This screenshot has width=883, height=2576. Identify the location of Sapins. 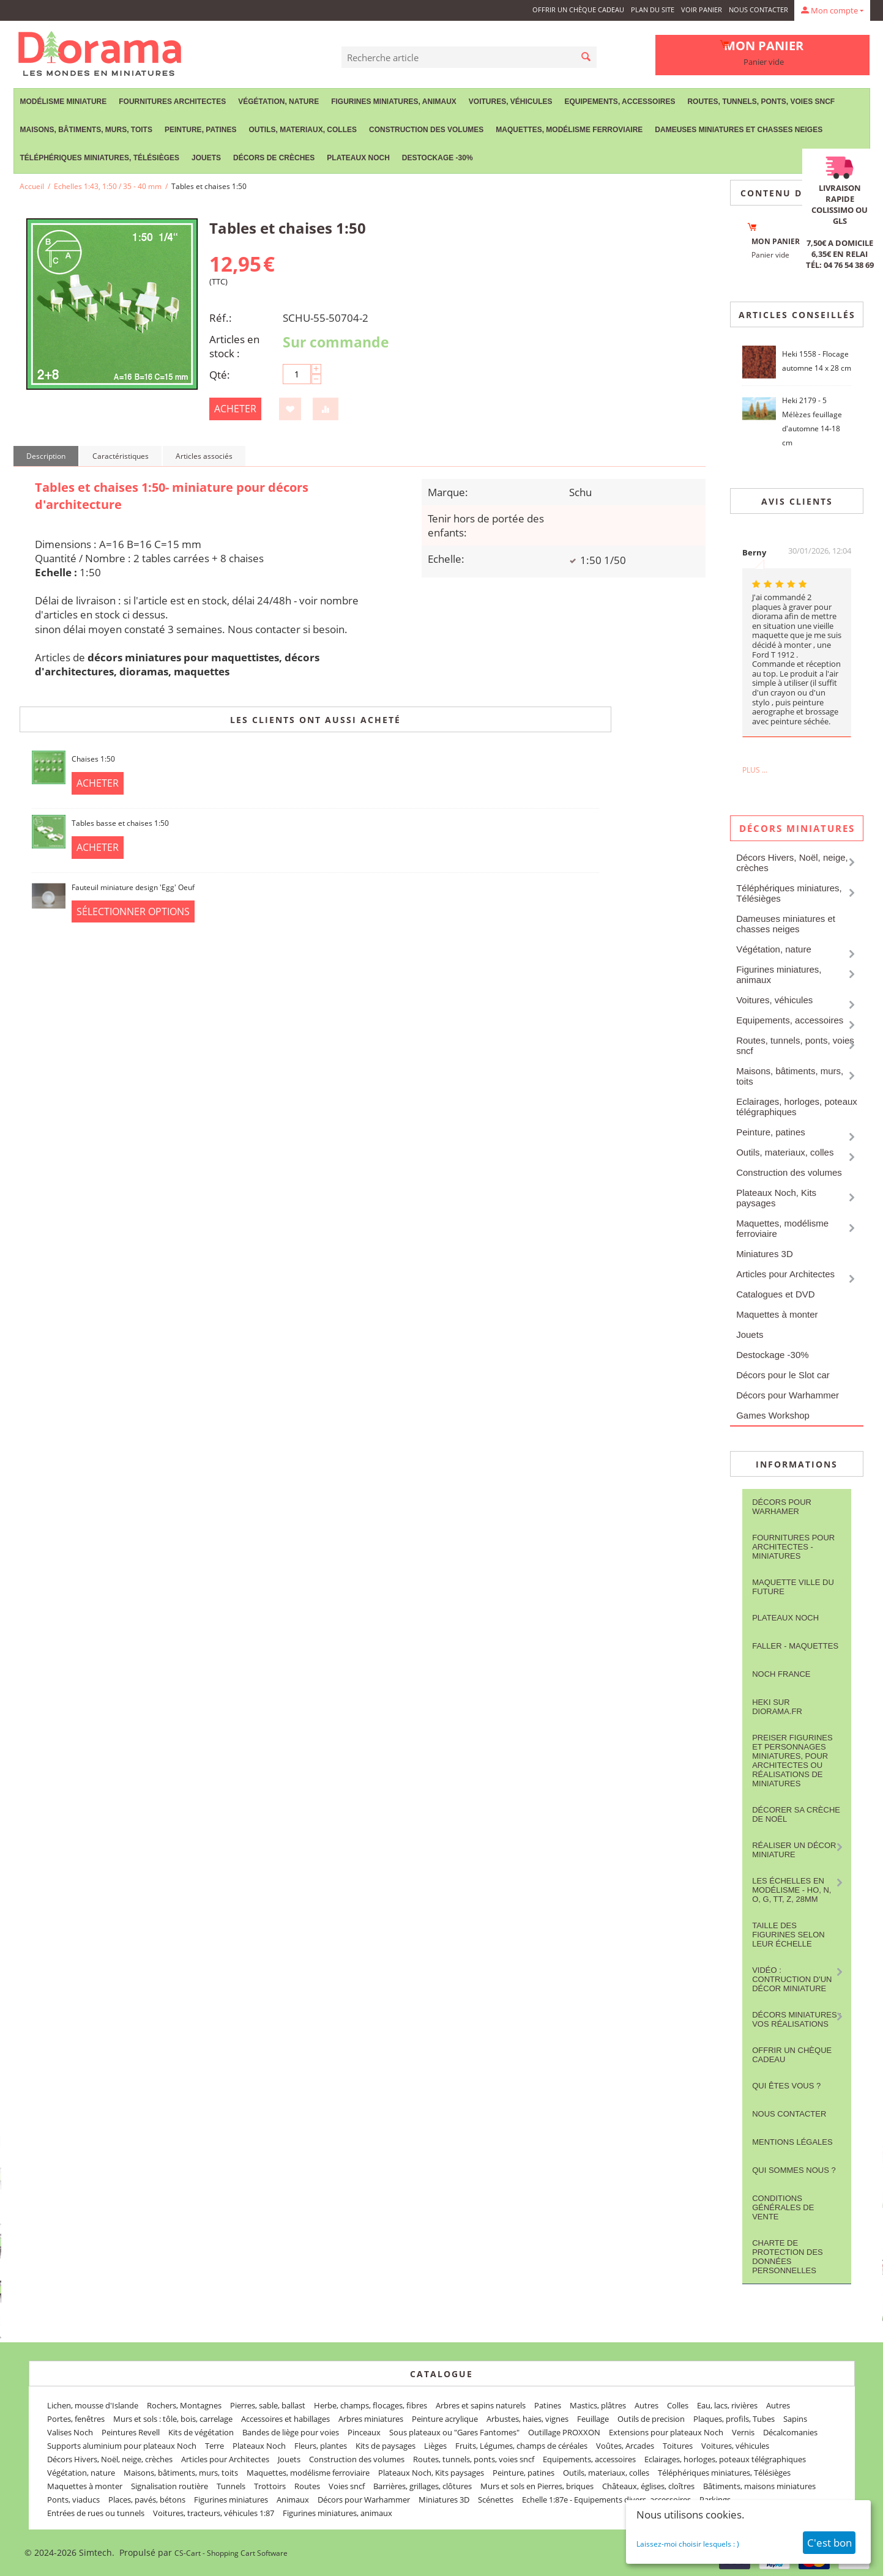
(795, 2418).